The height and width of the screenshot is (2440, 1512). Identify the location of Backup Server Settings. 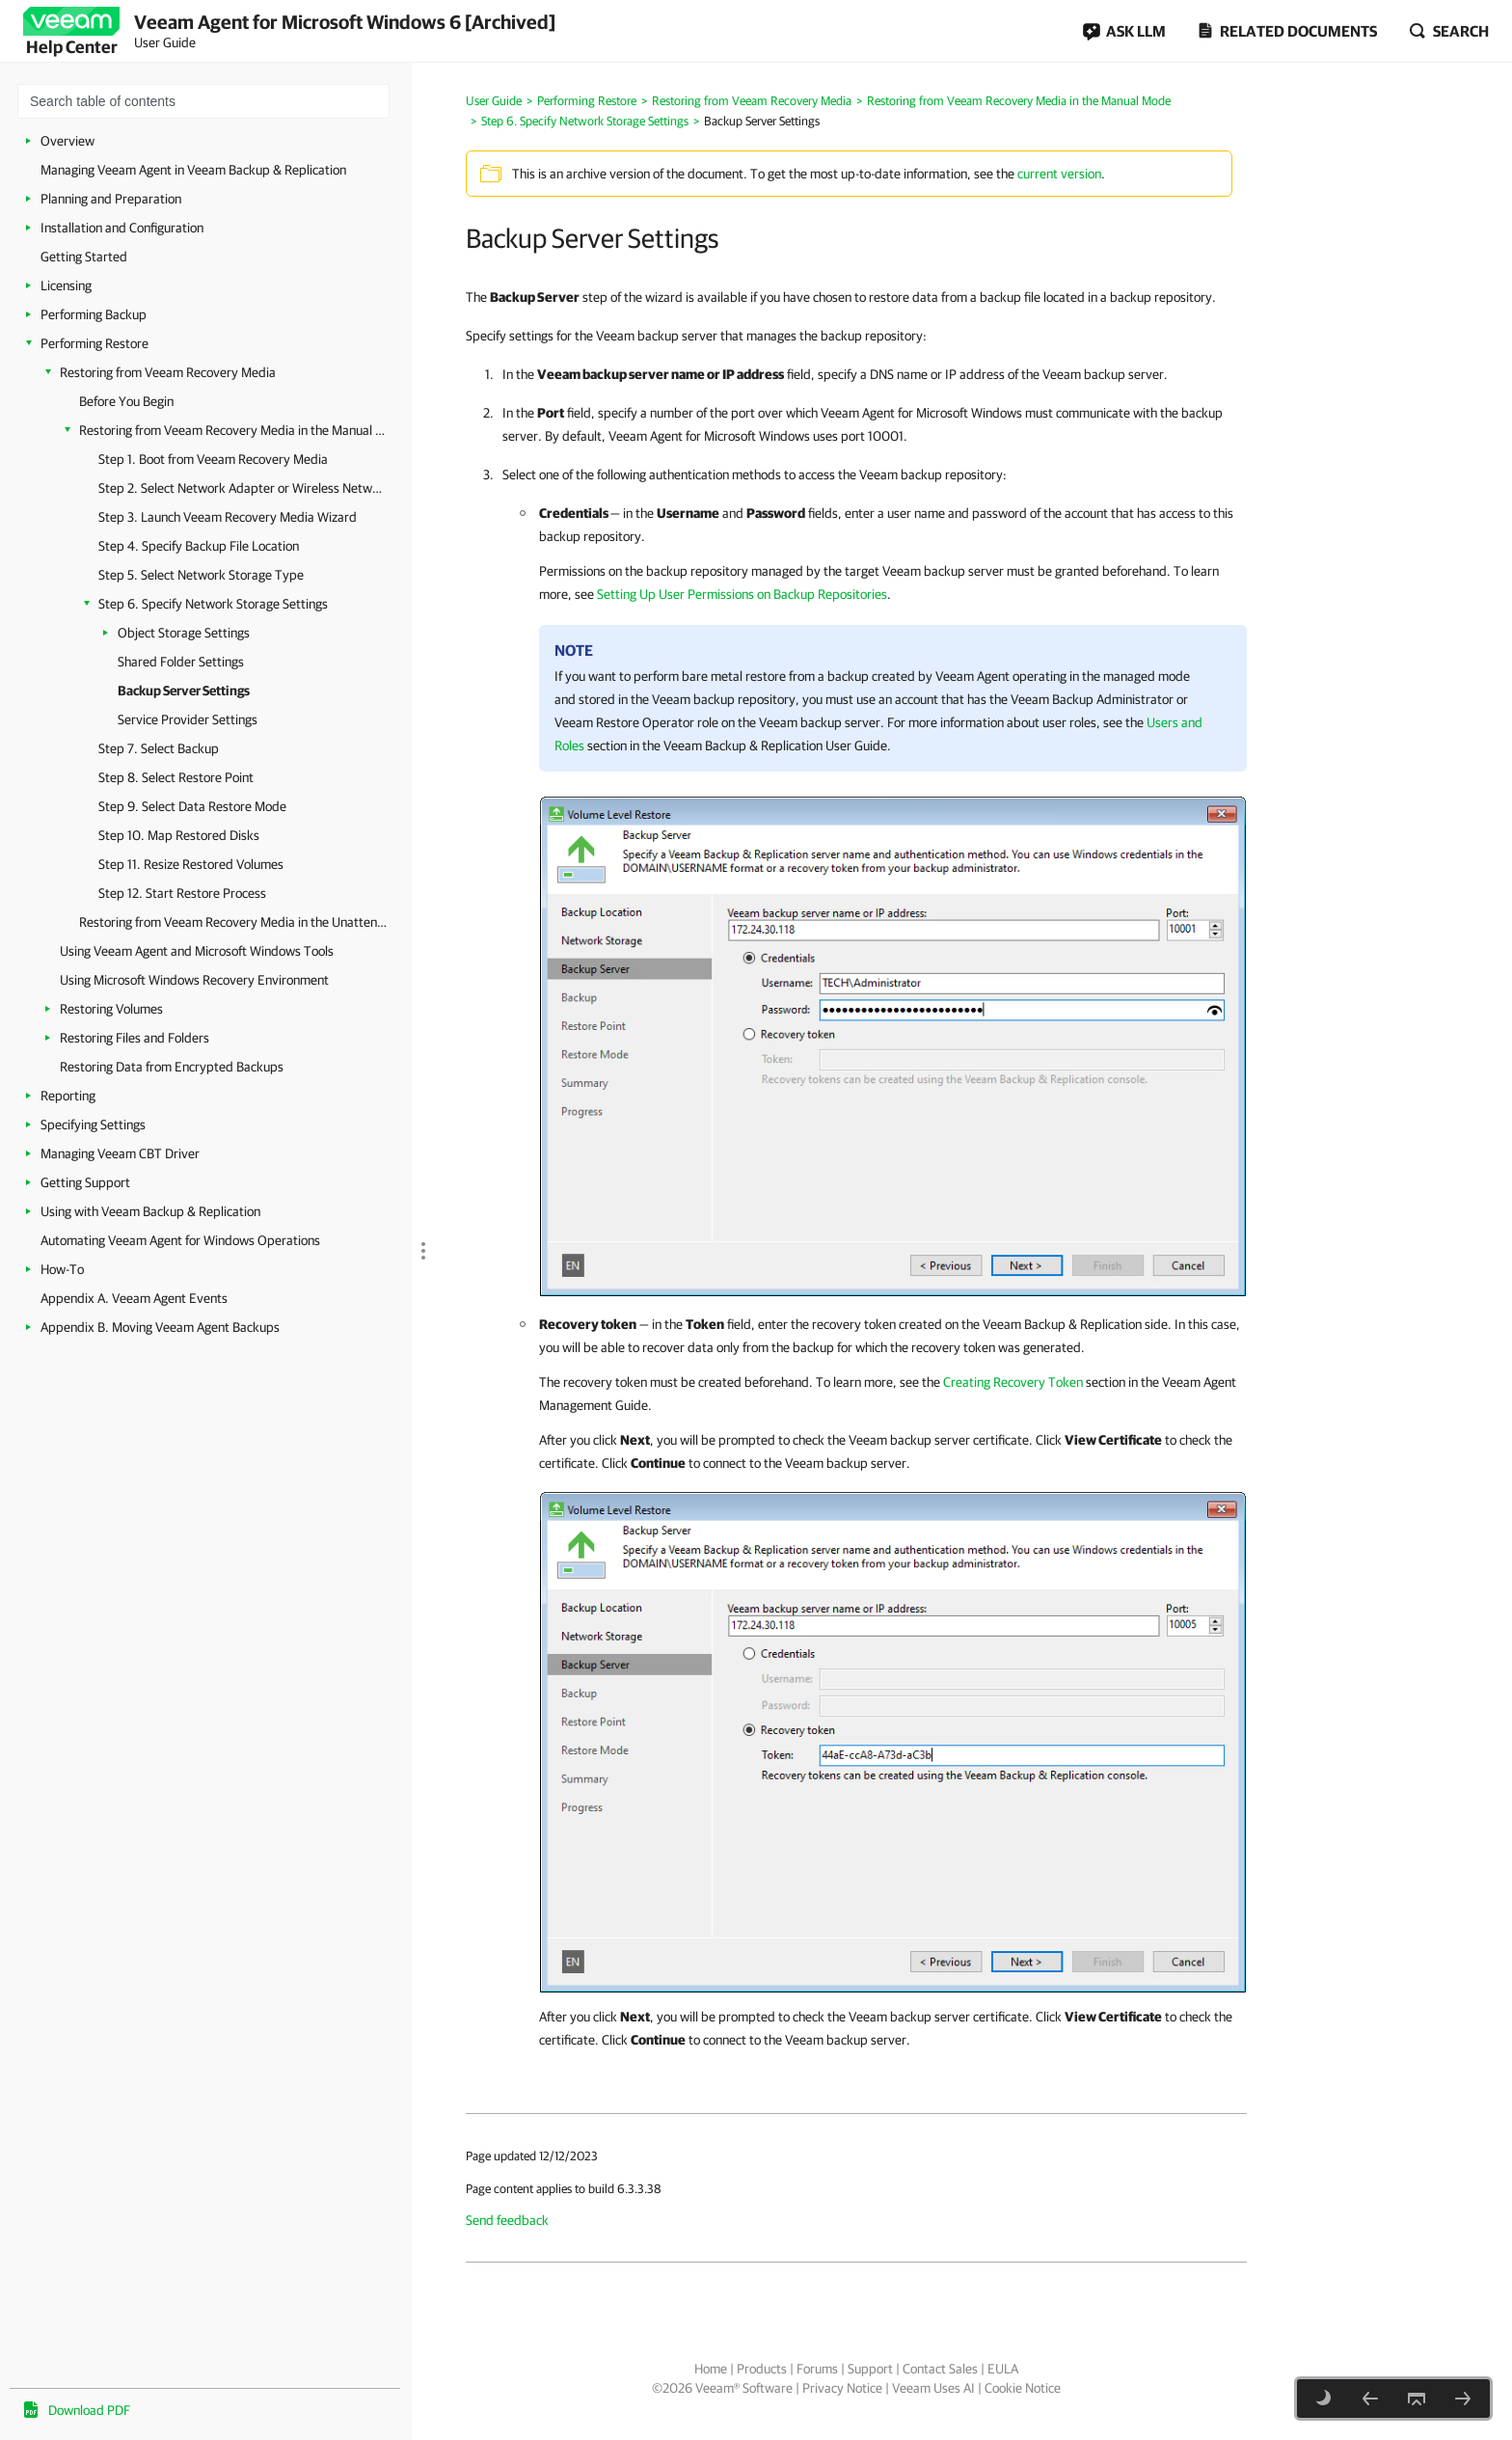
(184, 690).